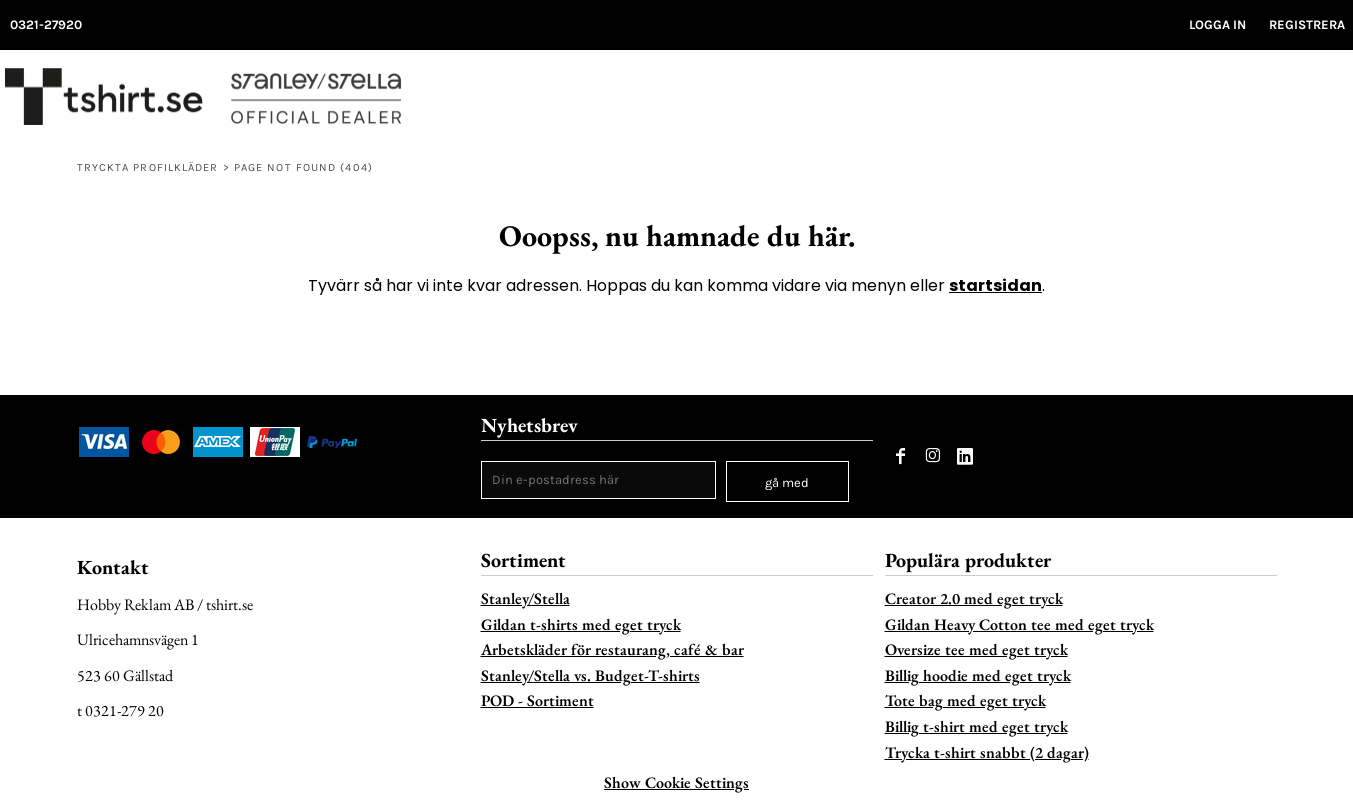 The width and height of the screenshot is (1353, 801). I want to click on Billig hoodie med eget tryck, so click(978, 675).